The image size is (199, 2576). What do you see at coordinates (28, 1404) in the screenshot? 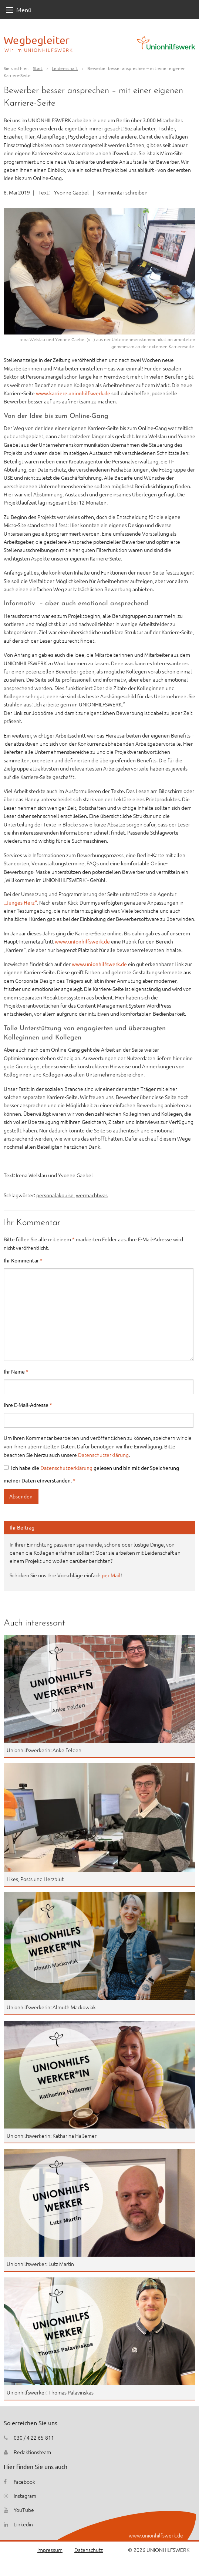
I see `Ihre E-Mail-Adresse` at bounding box center [28, 1404].